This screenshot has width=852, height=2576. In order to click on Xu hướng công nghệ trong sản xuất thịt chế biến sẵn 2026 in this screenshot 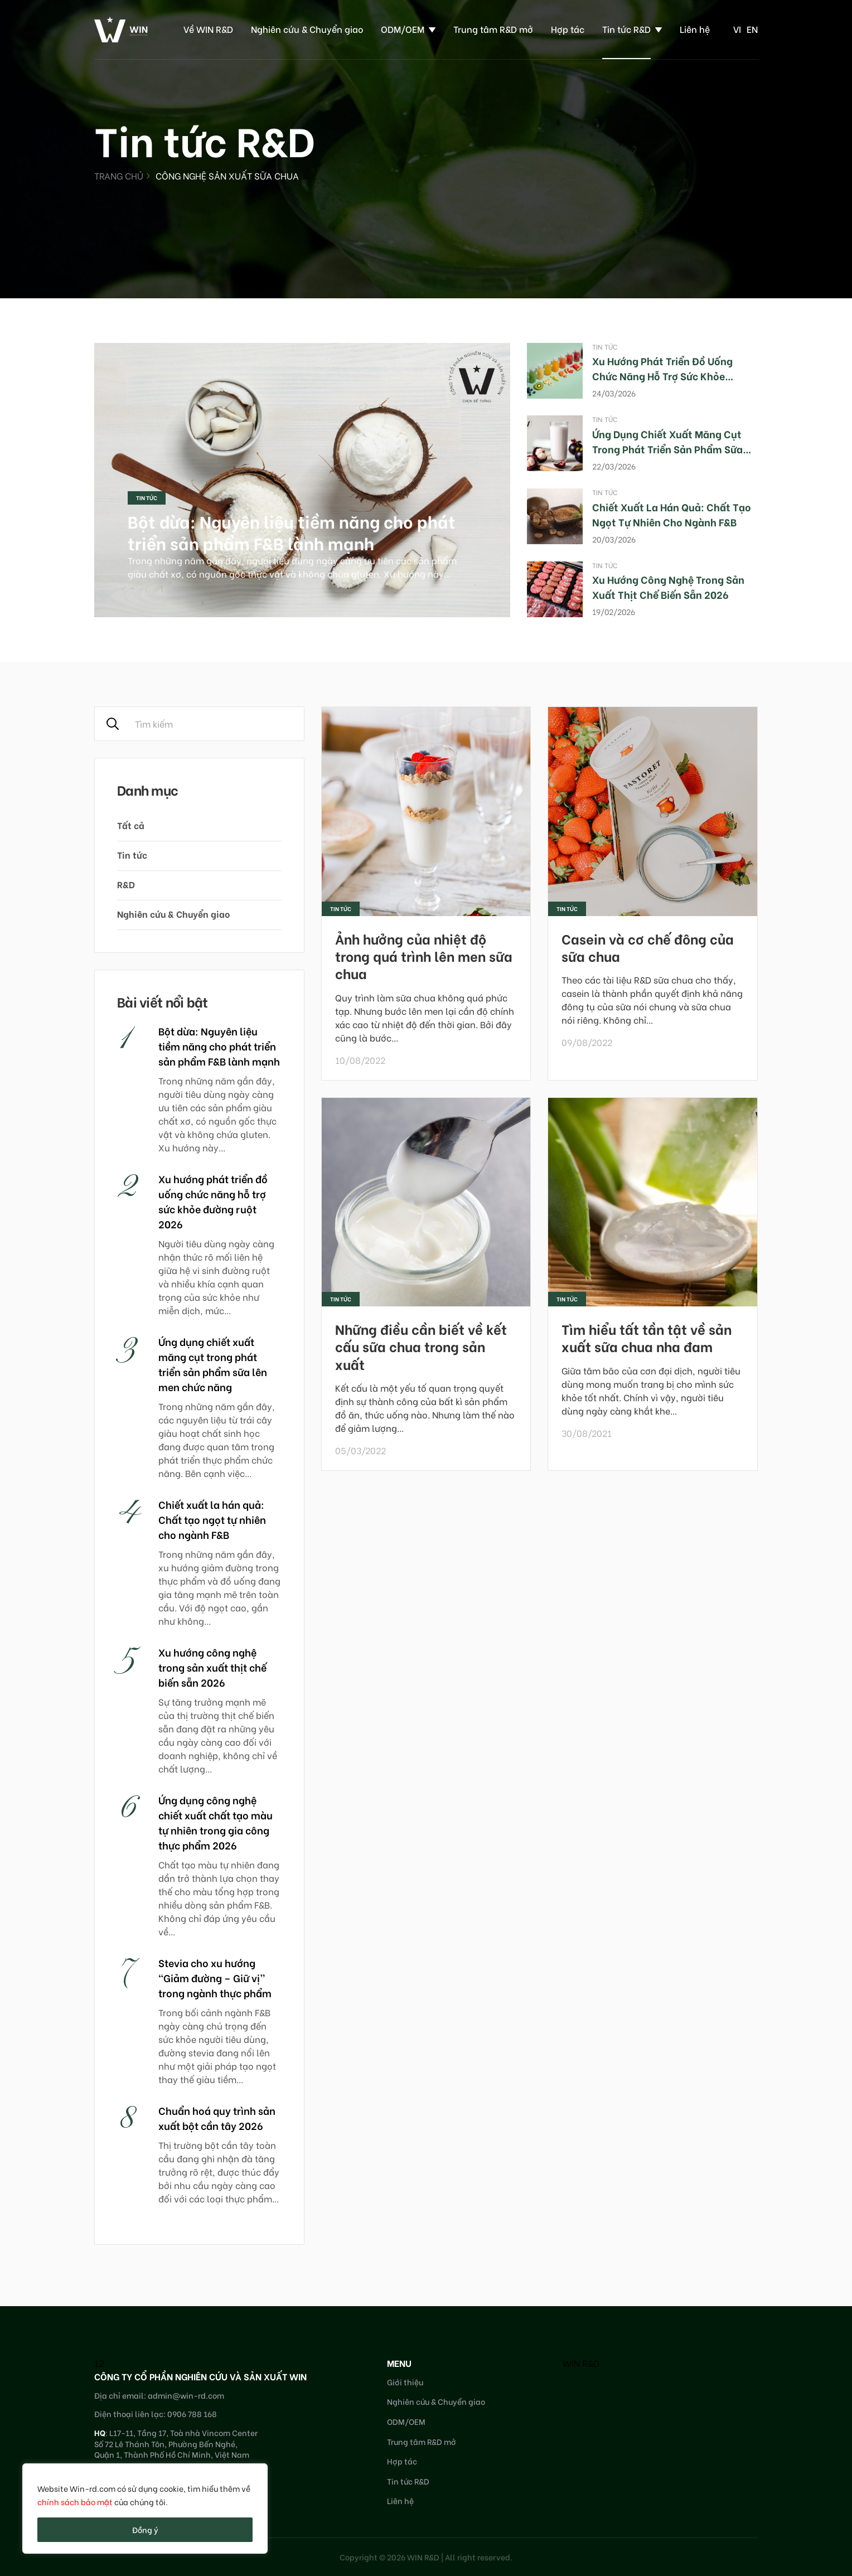, I will do `click(668, 587)`.